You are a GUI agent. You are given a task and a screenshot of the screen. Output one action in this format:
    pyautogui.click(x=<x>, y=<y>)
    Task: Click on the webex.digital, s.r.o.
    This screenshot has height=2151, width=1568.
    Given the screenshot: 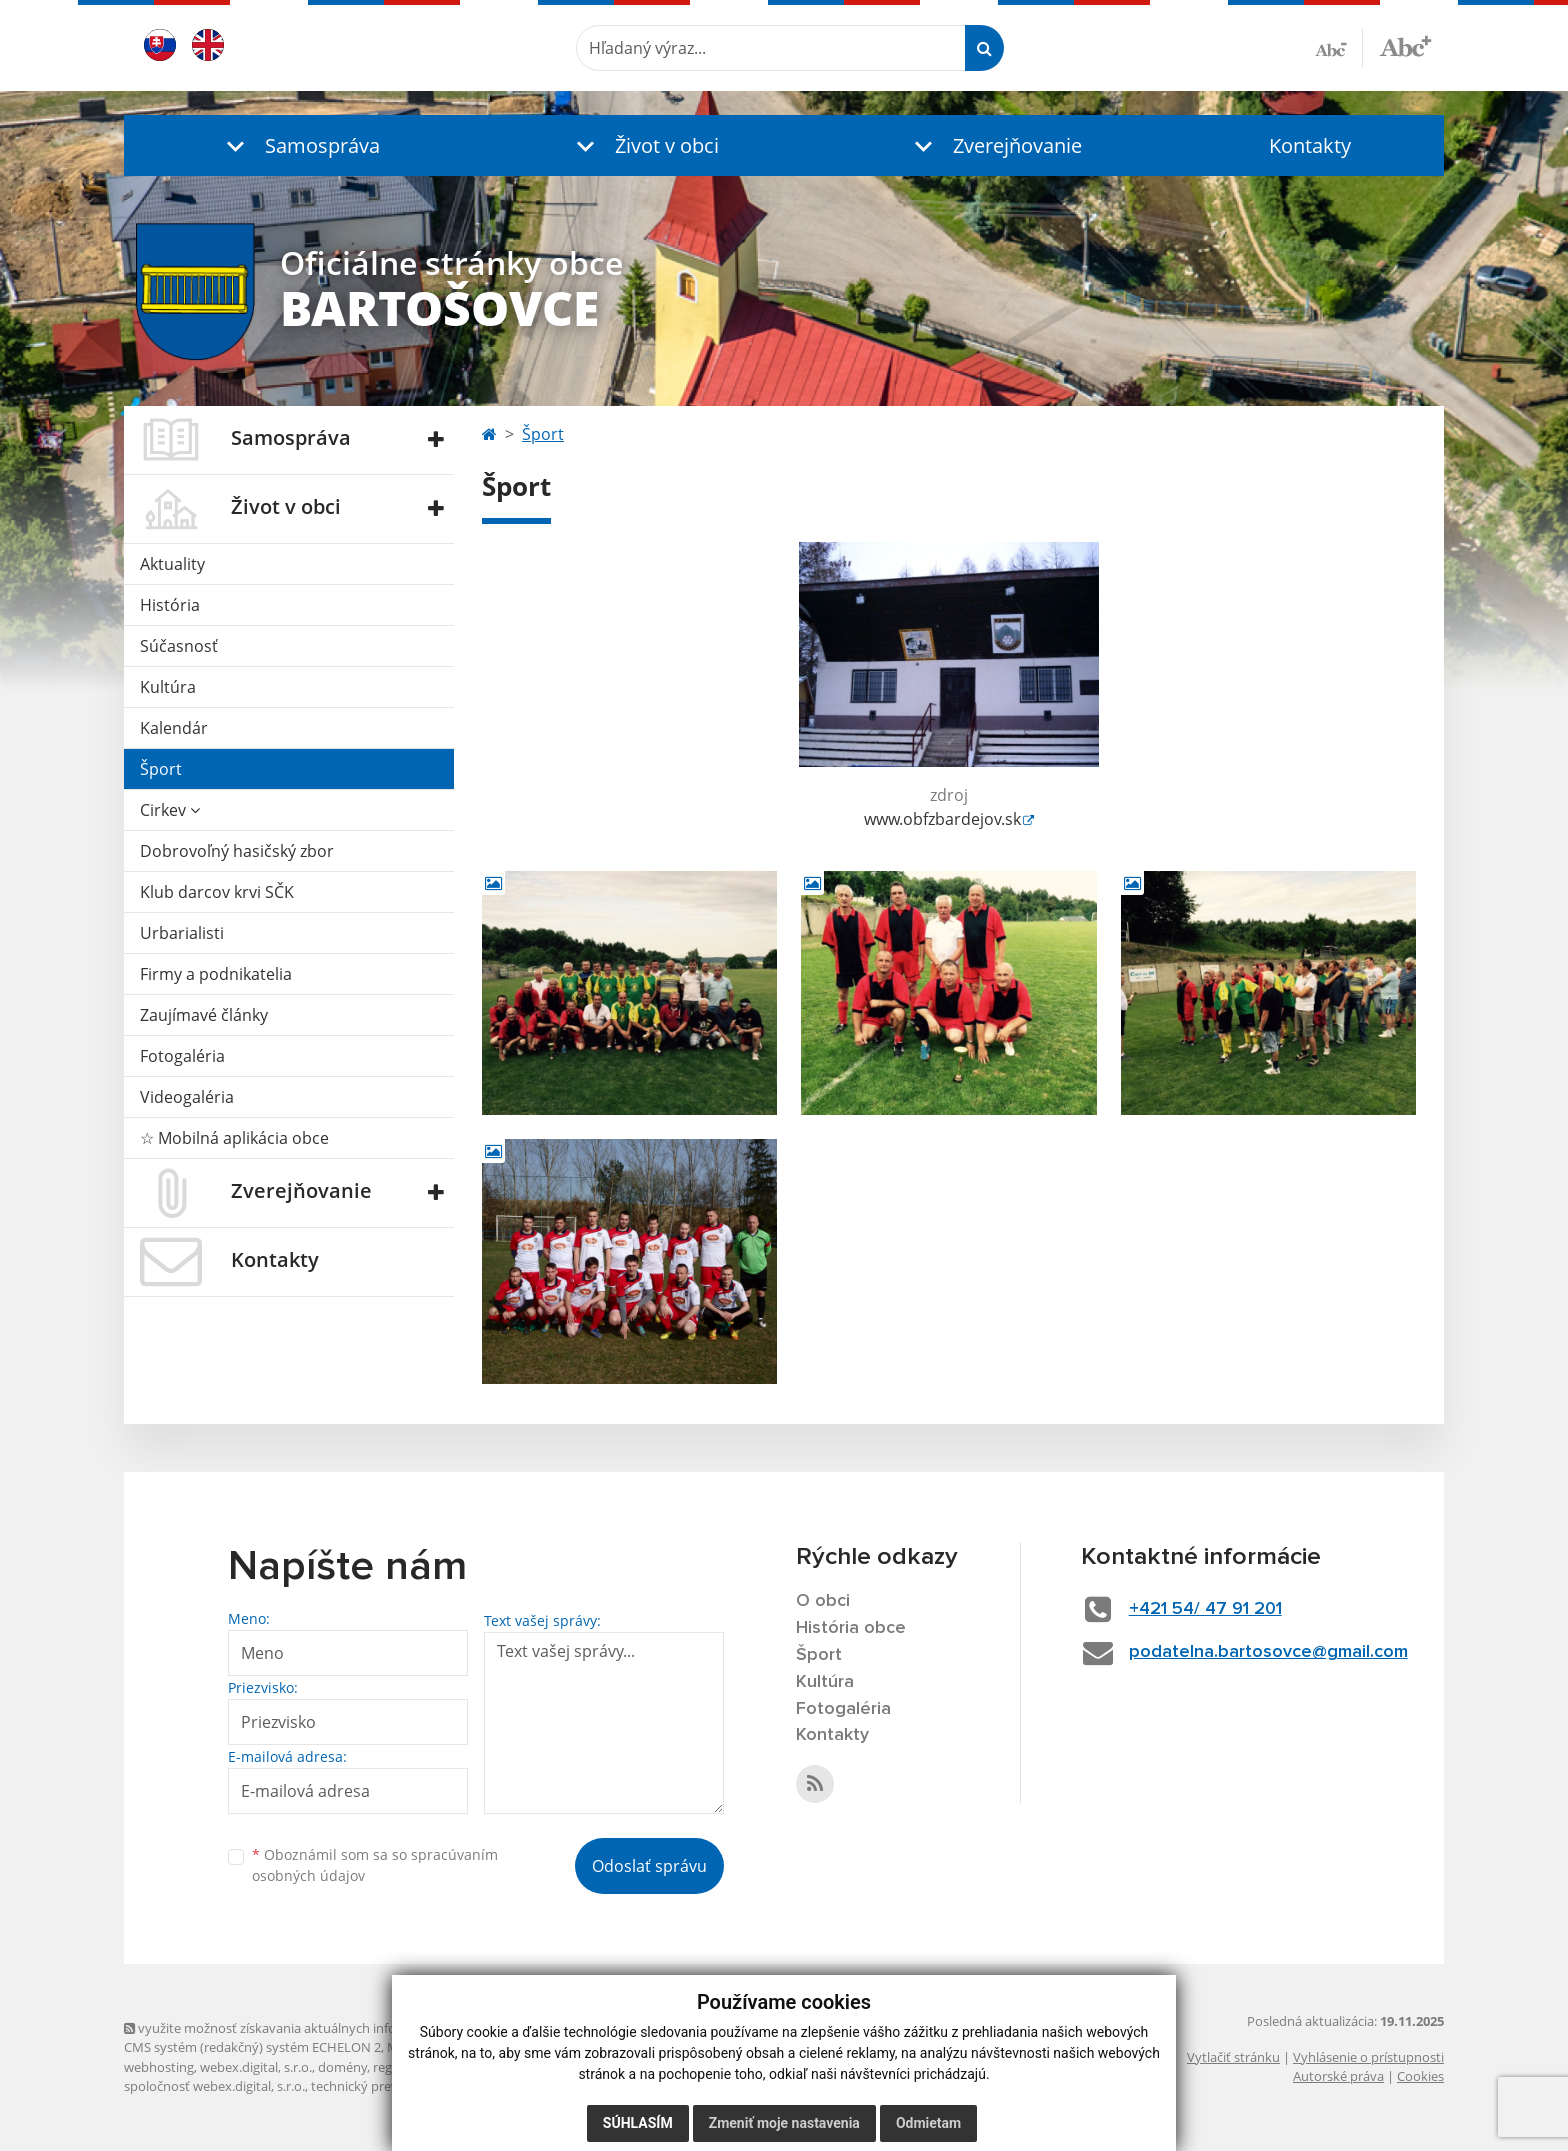 What is the action you would take?
    pyautogui.click(x=256, y=2067)
    